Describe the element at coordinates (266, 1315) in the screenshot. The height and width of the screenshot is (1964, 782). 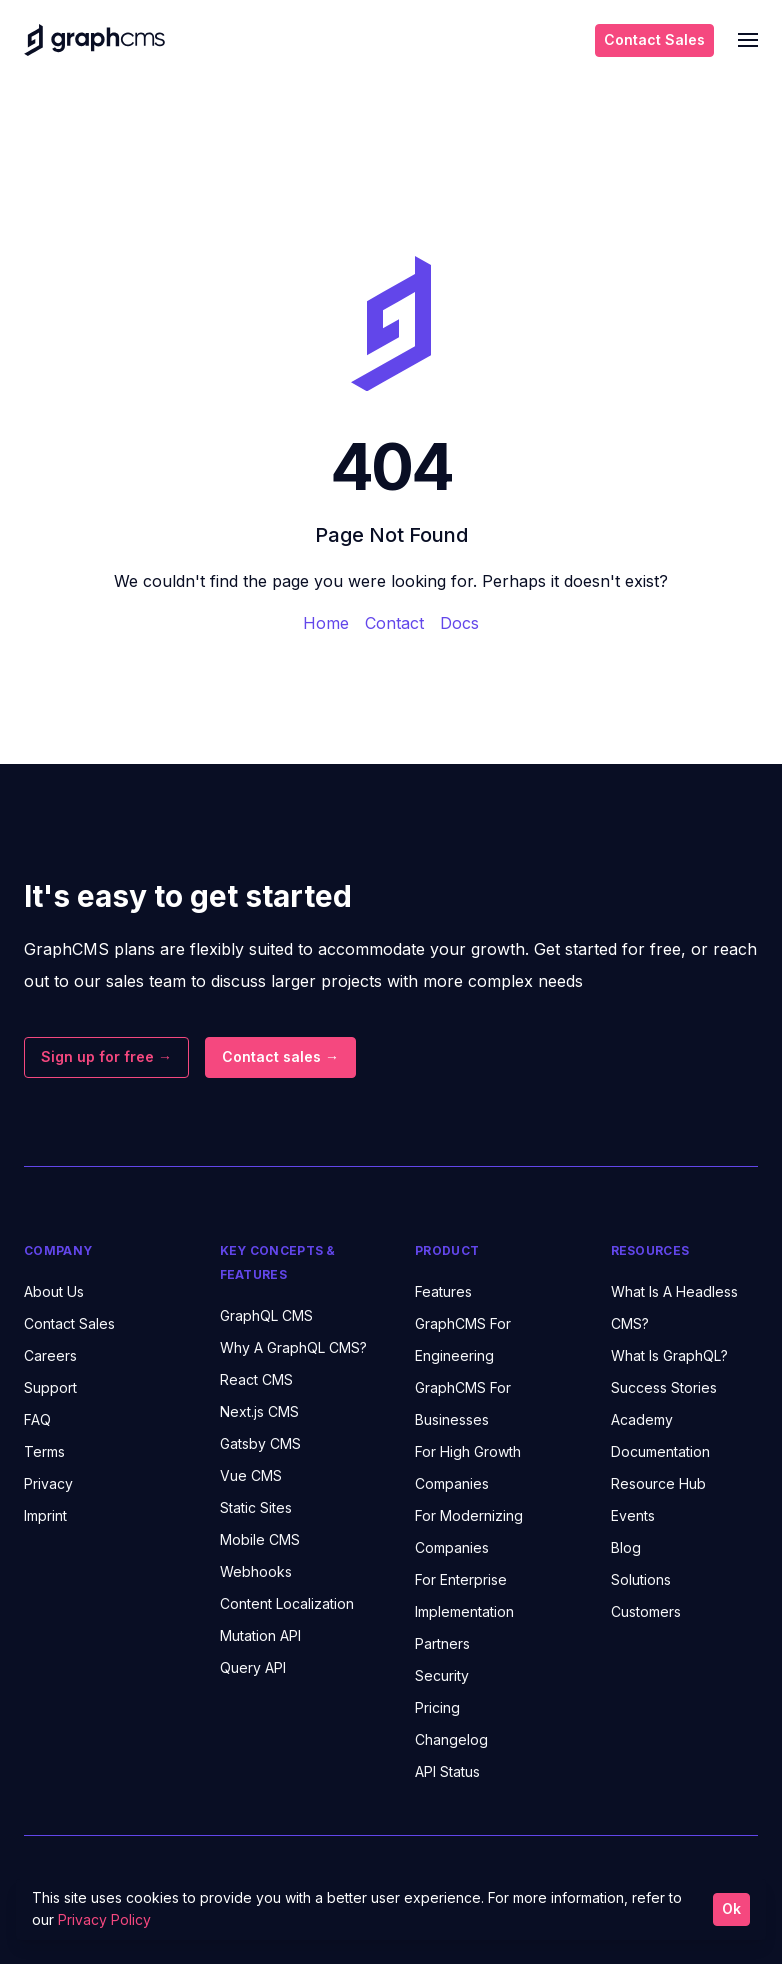
I see `GraphQL CMS` at that location.